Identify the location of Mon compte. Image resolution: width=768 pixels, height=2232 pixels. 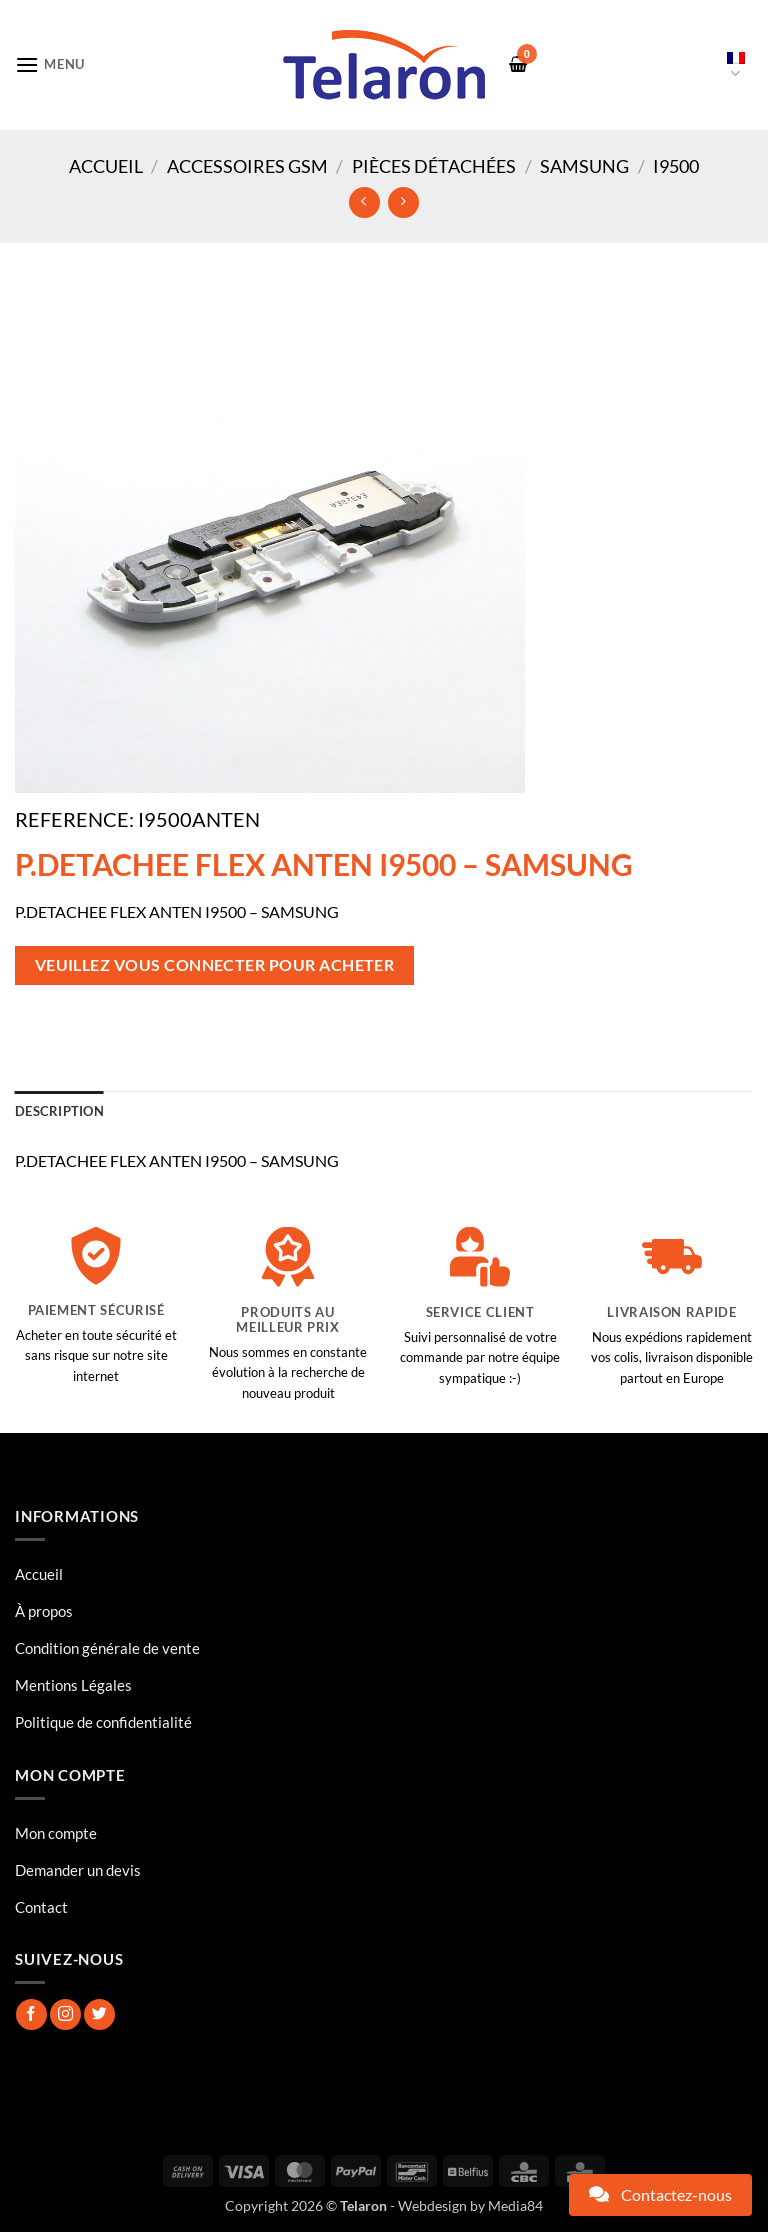
(56, 1833).